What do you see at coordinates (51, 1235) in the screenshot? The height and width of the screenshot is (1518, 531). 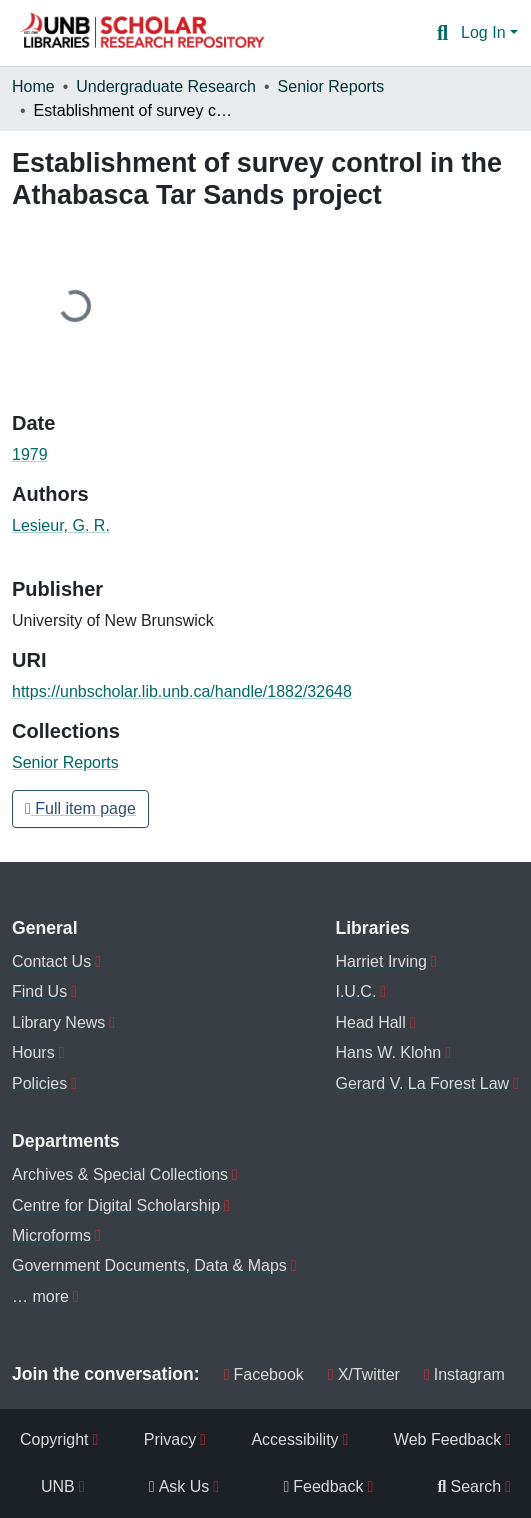 I see `Microforms` at bounding box center [51, 1235].